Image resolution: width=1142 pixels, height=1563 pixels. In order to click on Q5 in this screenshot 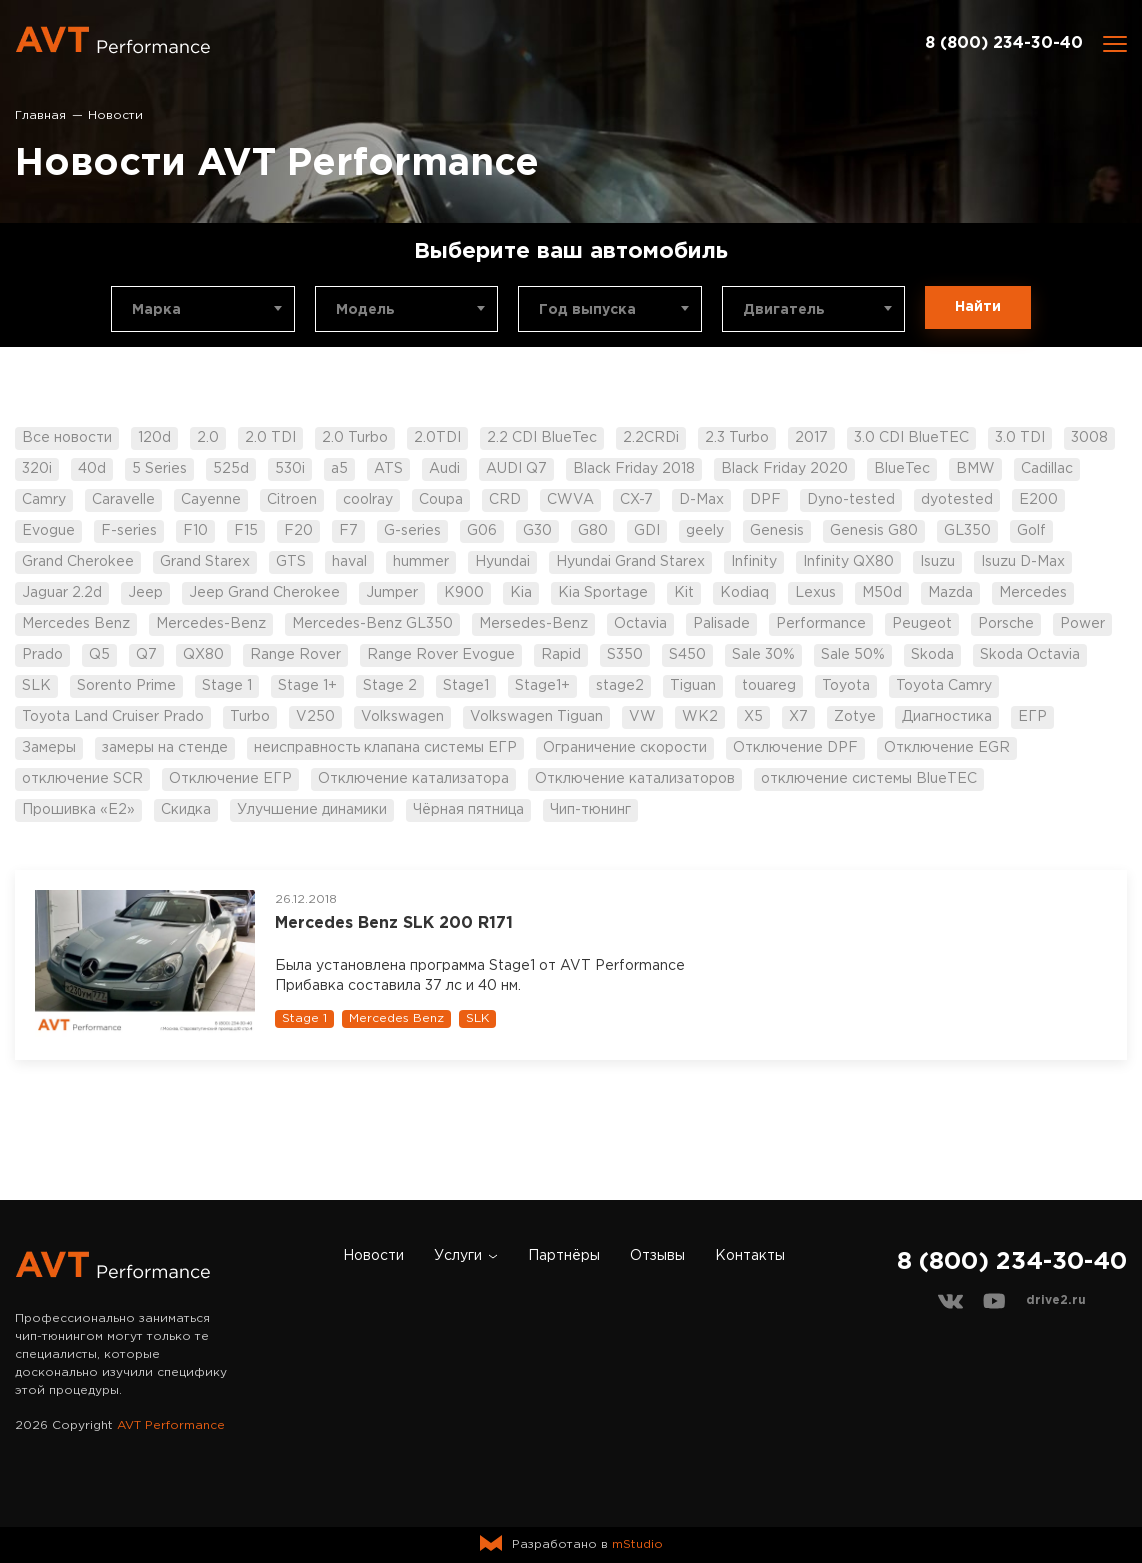, I will do `click(99, 655)`.